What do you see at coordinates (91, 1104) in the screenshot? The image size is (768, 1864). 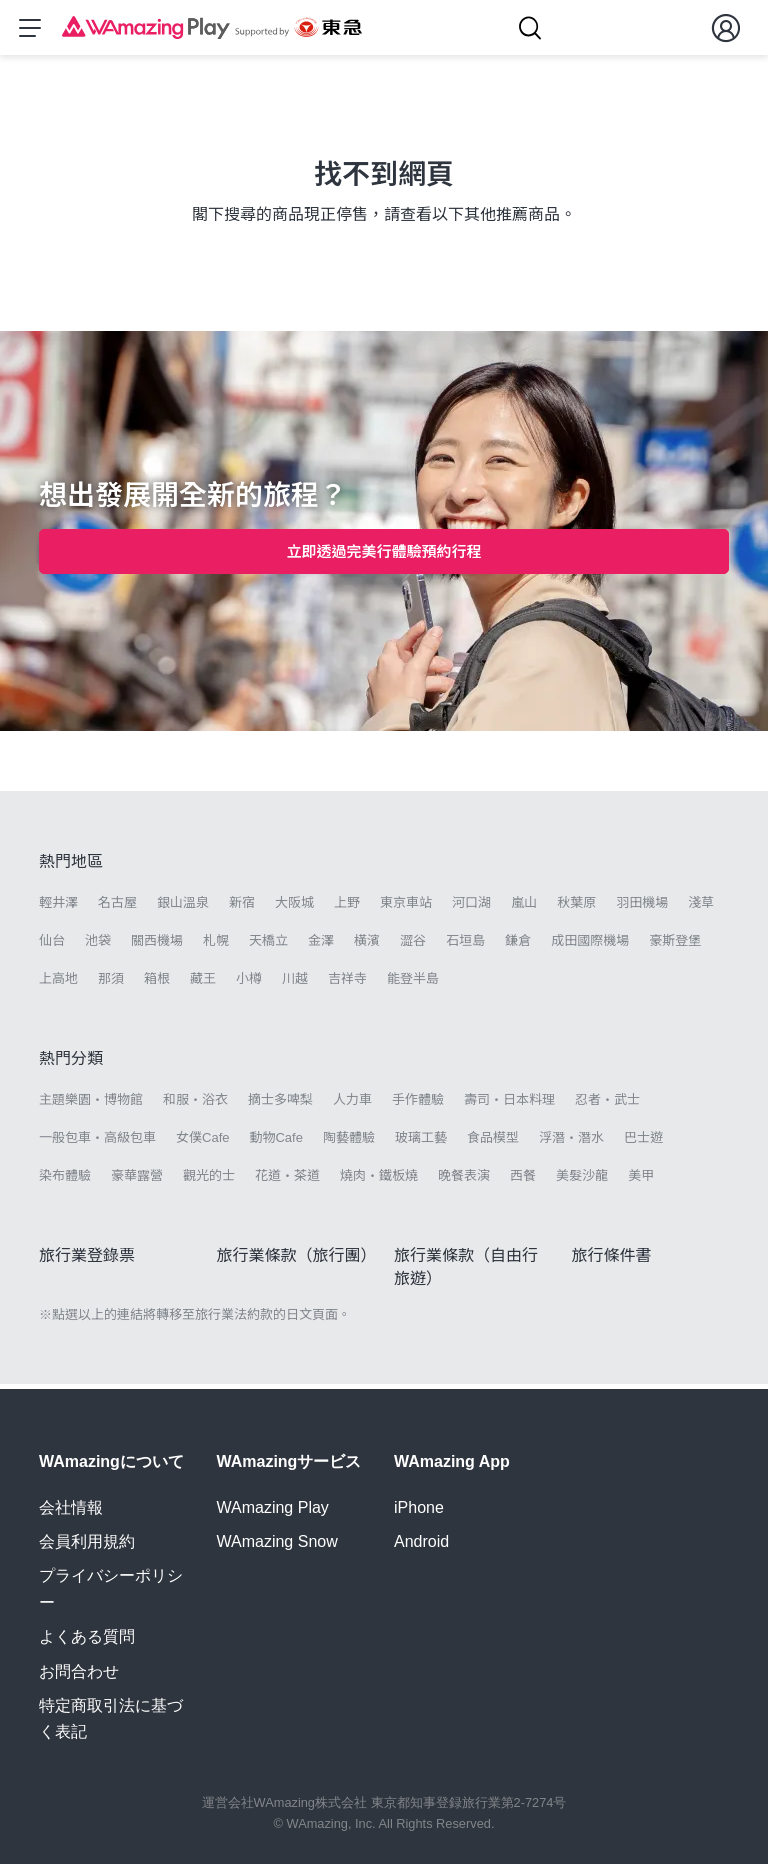 I see `主題樂園・博物館` at bounding box center [91, 1104].